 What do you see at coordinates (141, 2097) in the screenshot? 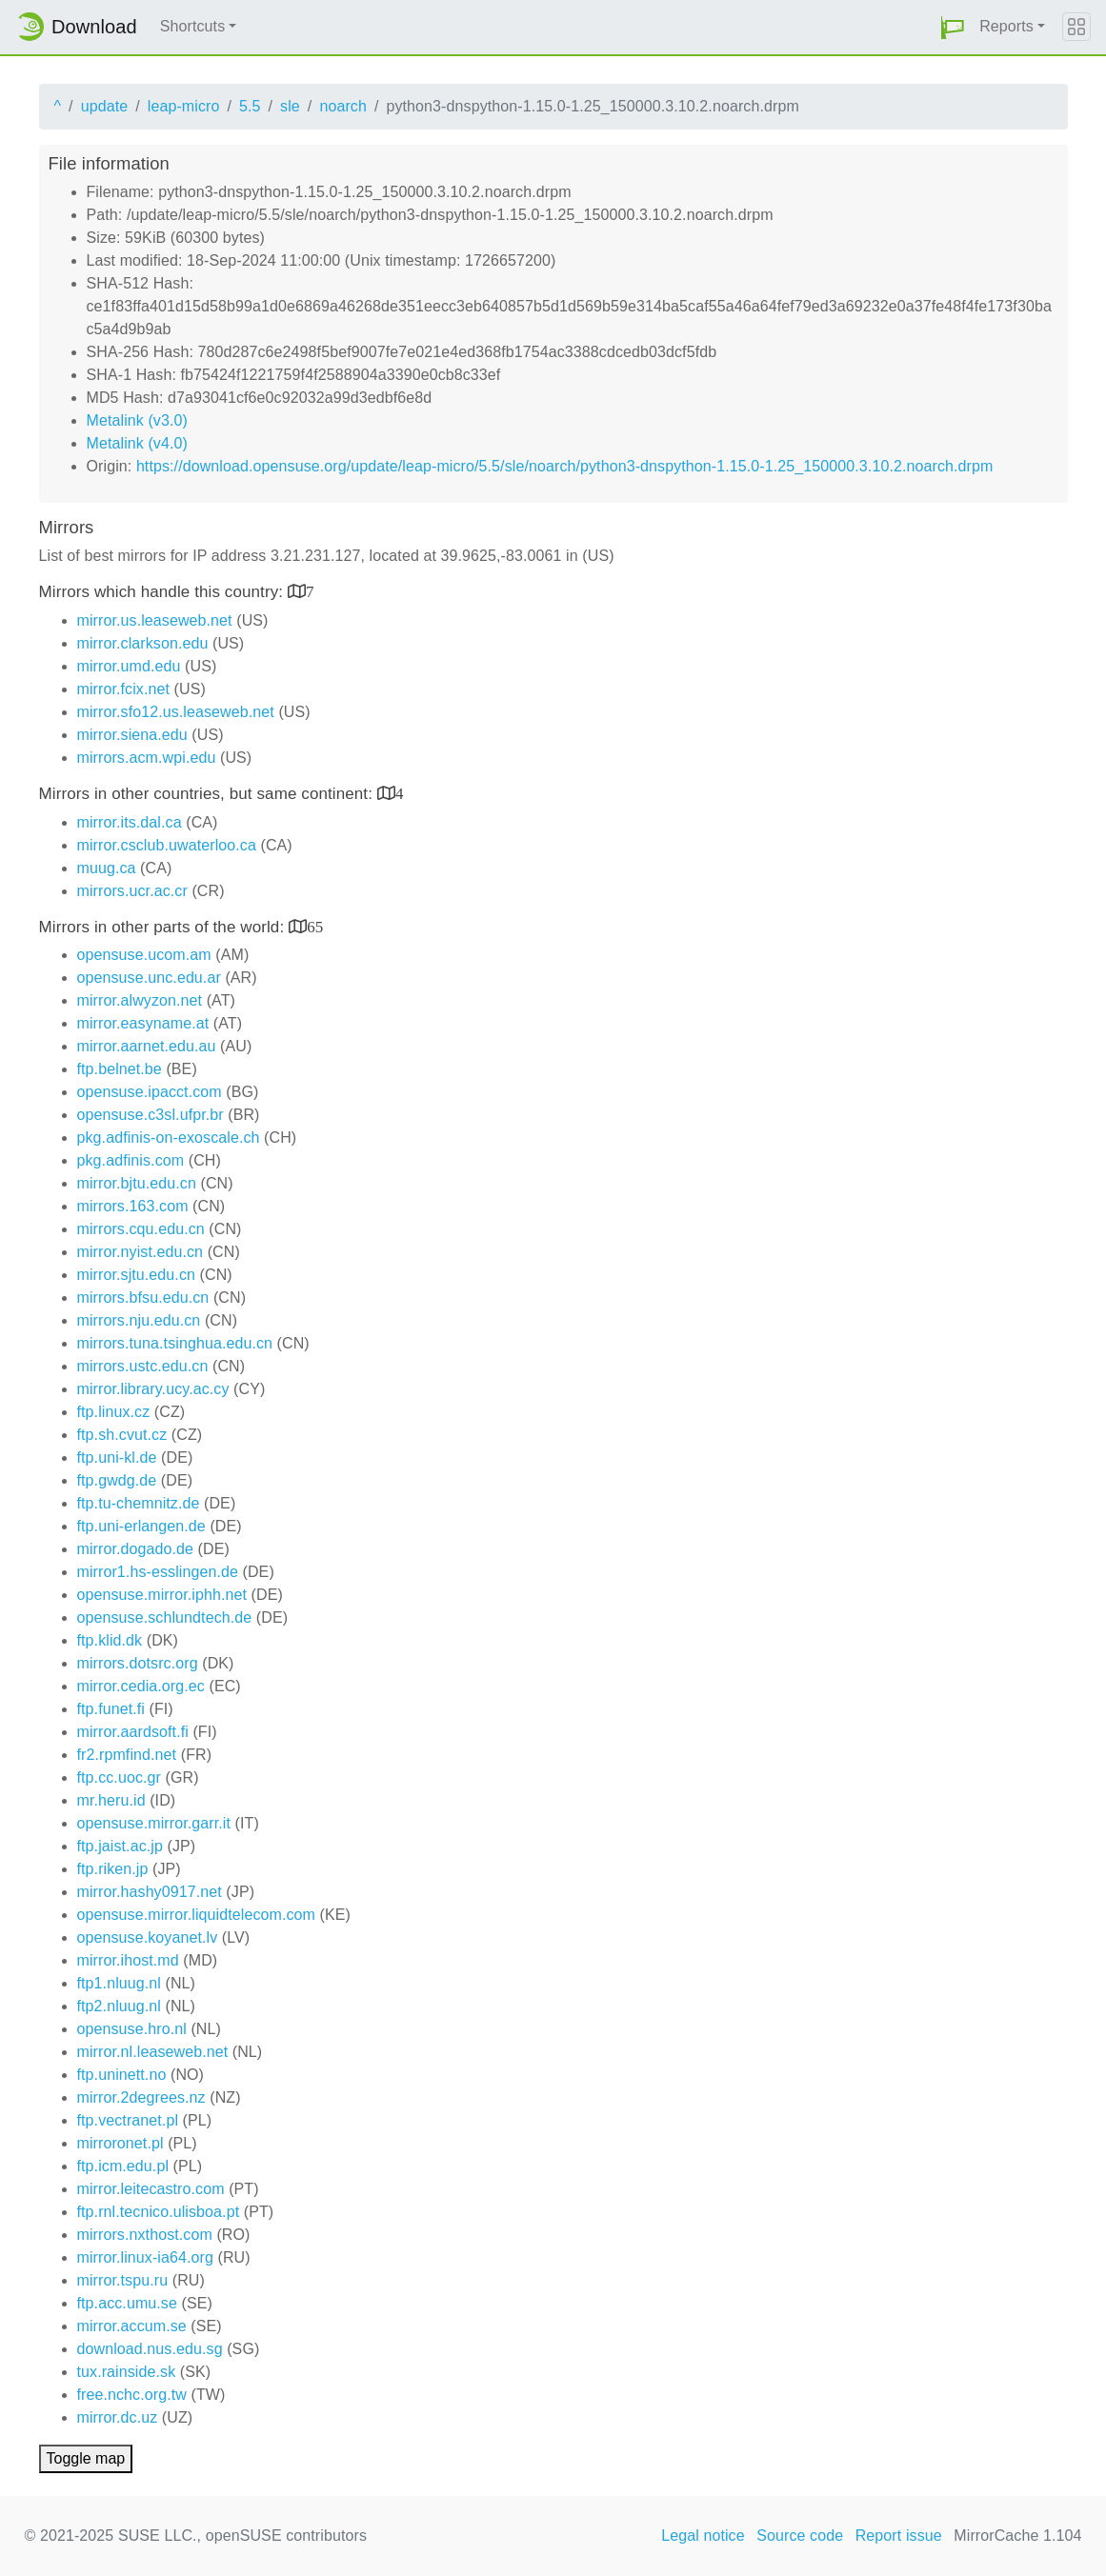
I see `mirror.2degrees.nz` at bounding box center [141, 2097].